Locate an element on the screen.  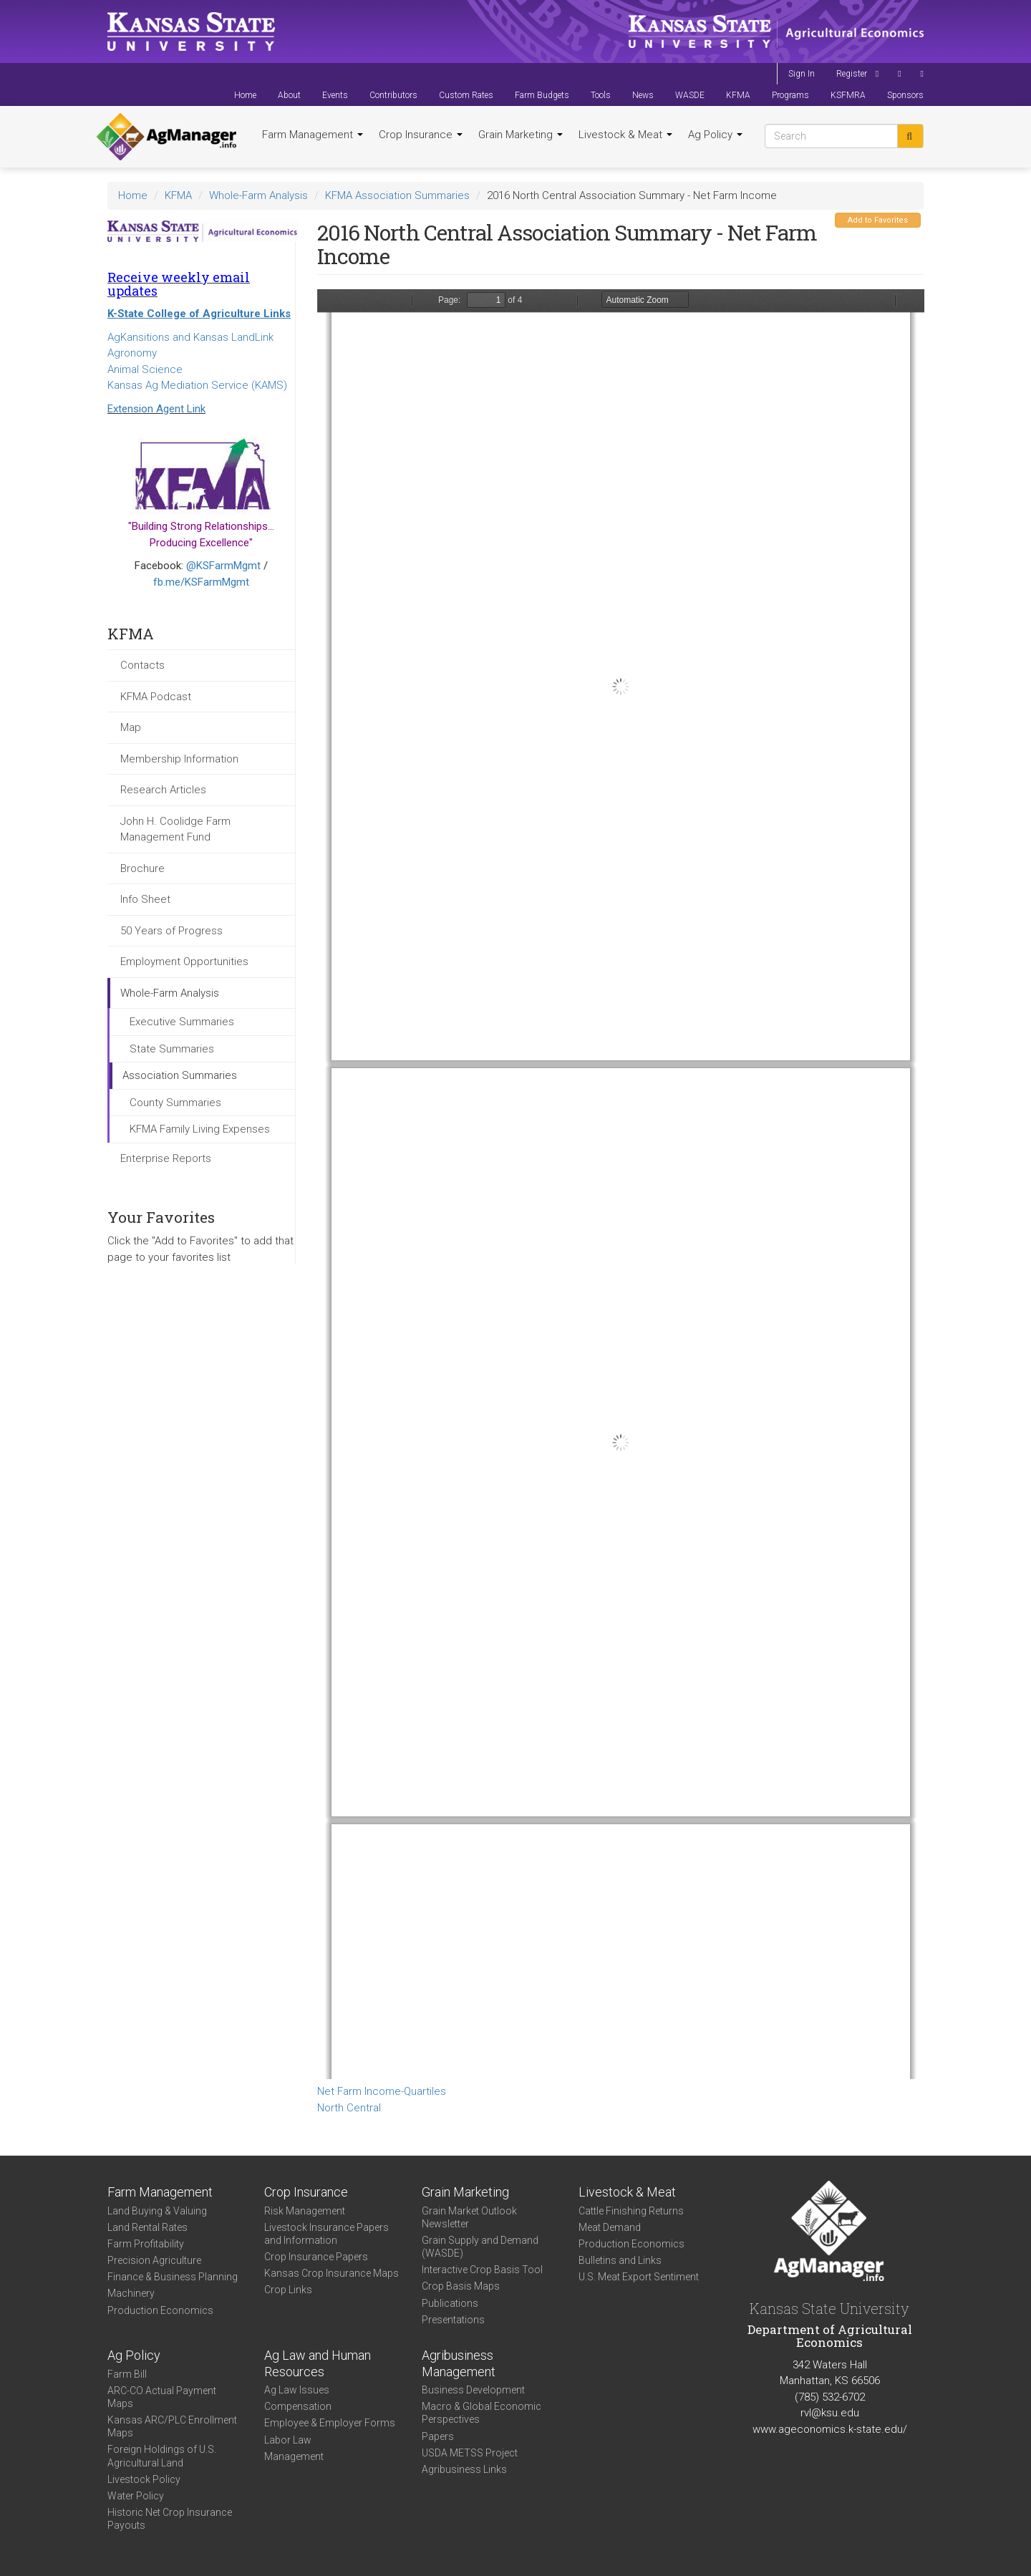
Macro & Global Economic Perspectives is located at coordinates (481, 2413).